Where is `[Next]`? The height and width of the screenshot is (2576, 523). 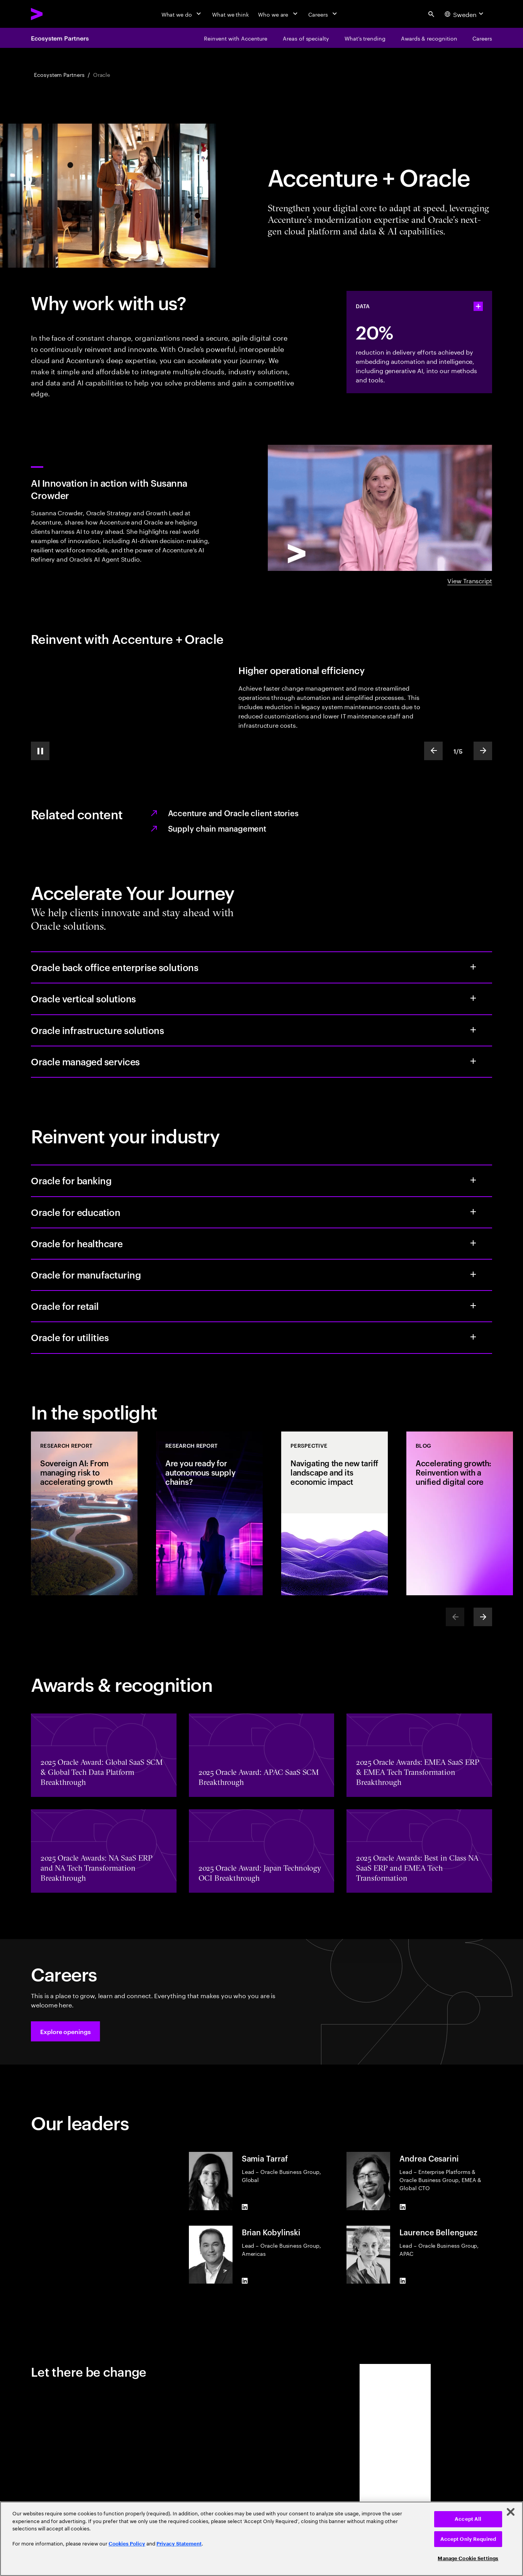 [Next] is located at coordinates (483, 1617).